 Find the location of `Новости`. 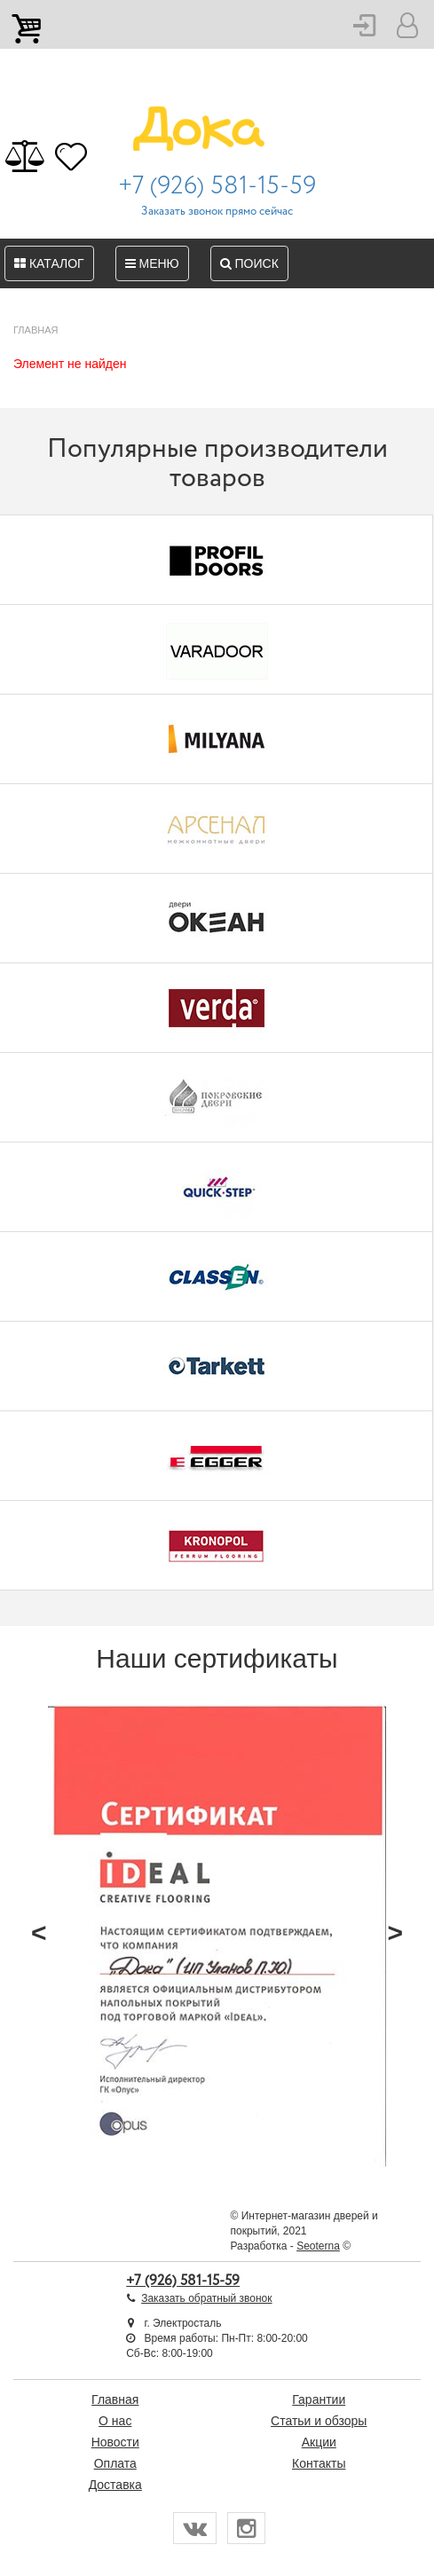

Новости is located at coordinates (115, 2442).